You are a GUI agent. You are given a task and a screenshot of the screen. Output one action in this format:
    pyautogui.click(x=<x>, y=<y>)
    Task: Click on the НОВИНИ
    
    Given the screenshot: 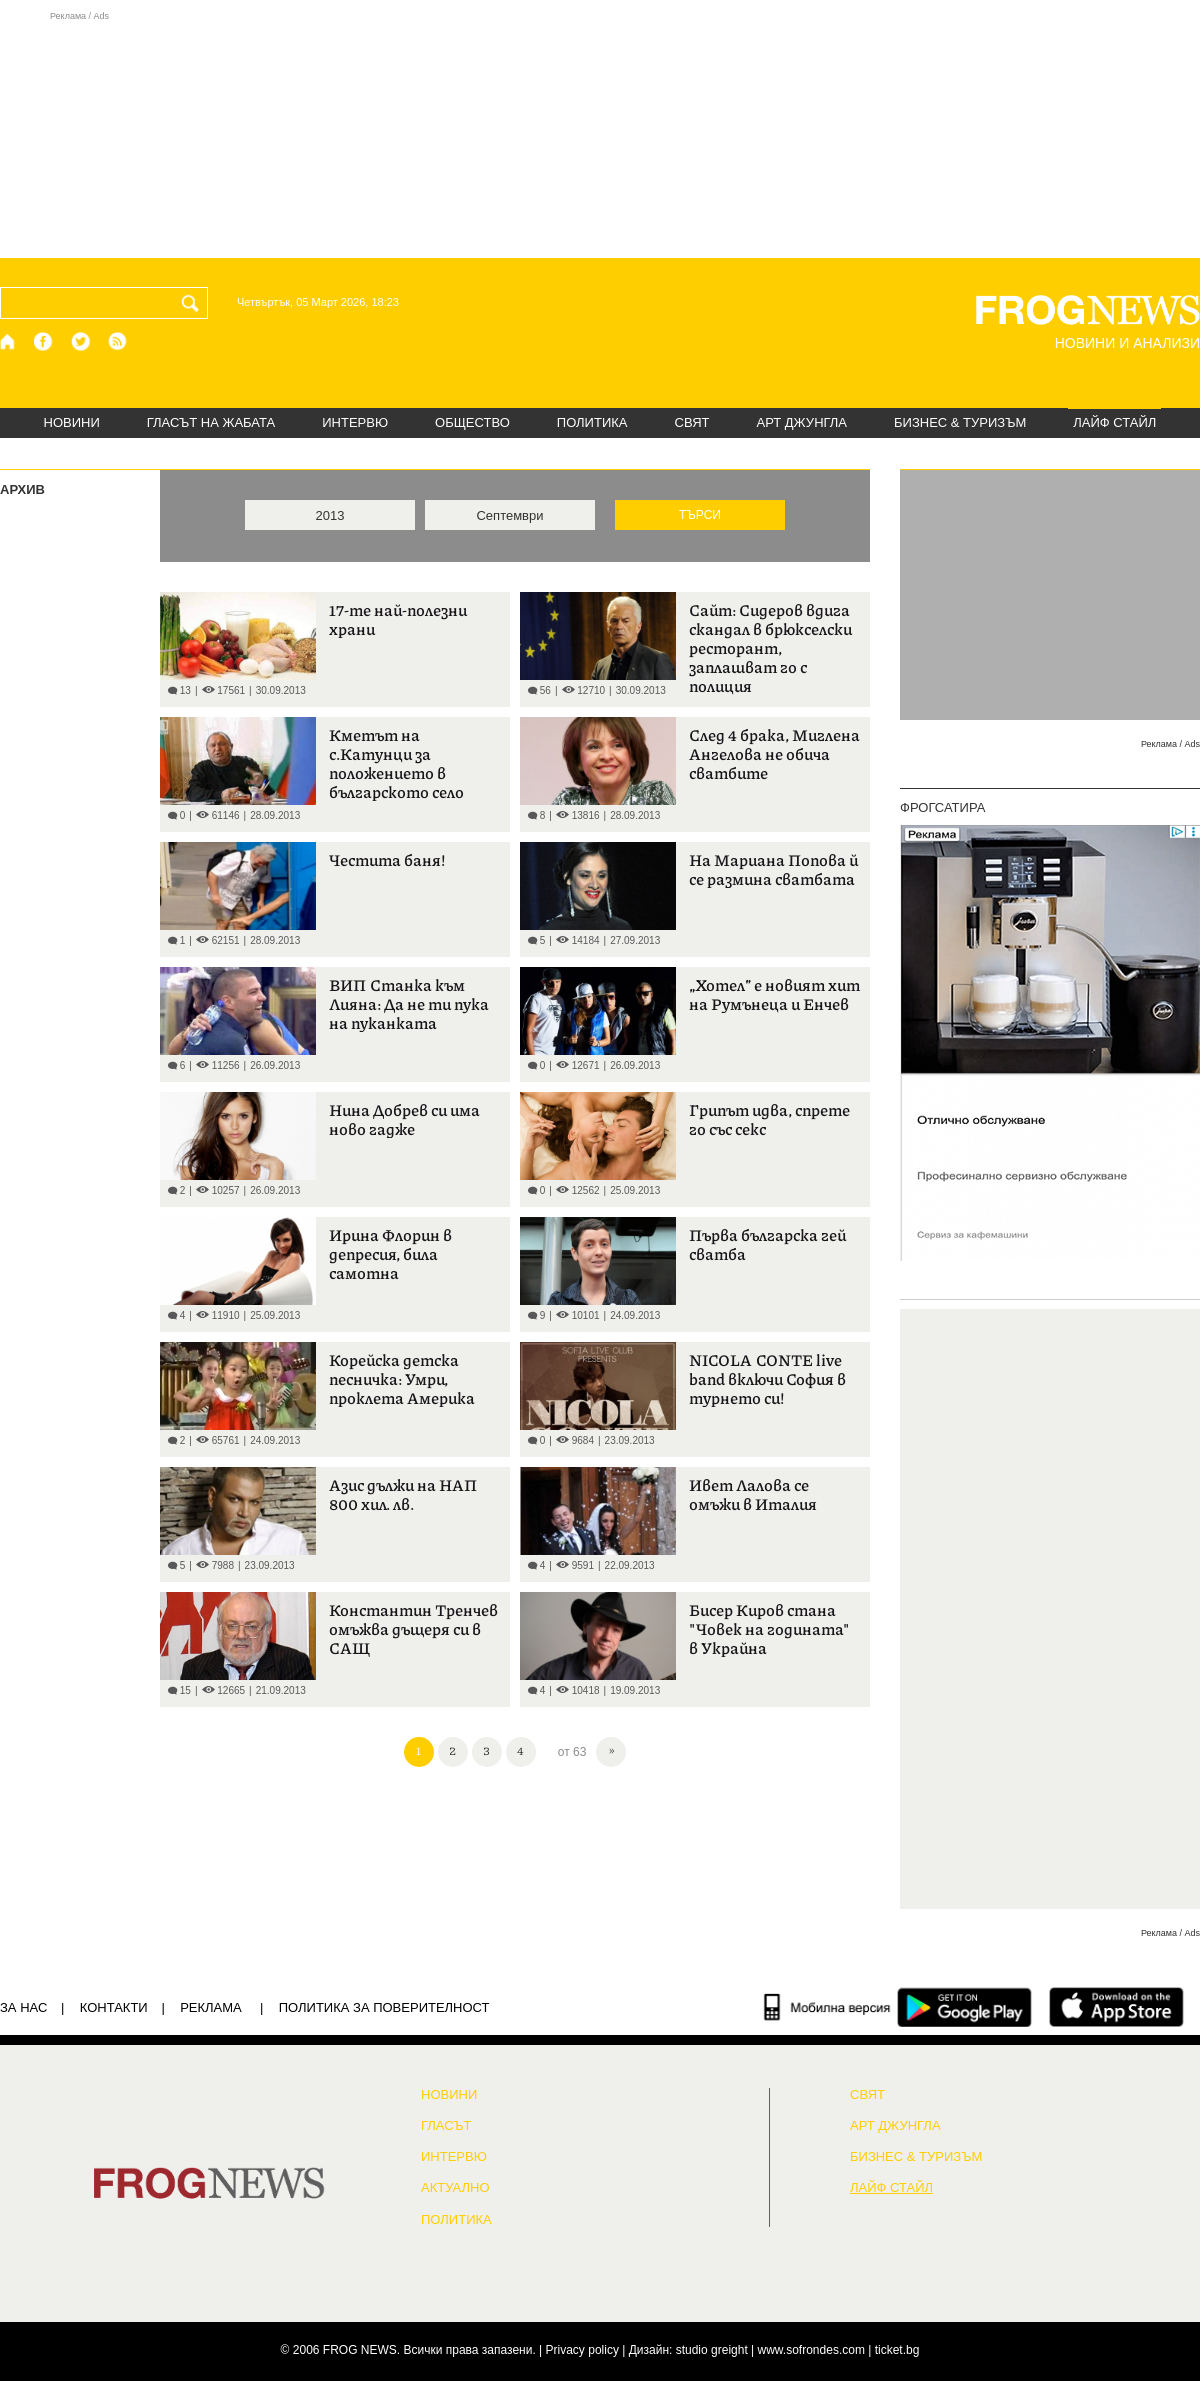 What is the action you would take?
    pyautogui.click(x=72, y=422)
    